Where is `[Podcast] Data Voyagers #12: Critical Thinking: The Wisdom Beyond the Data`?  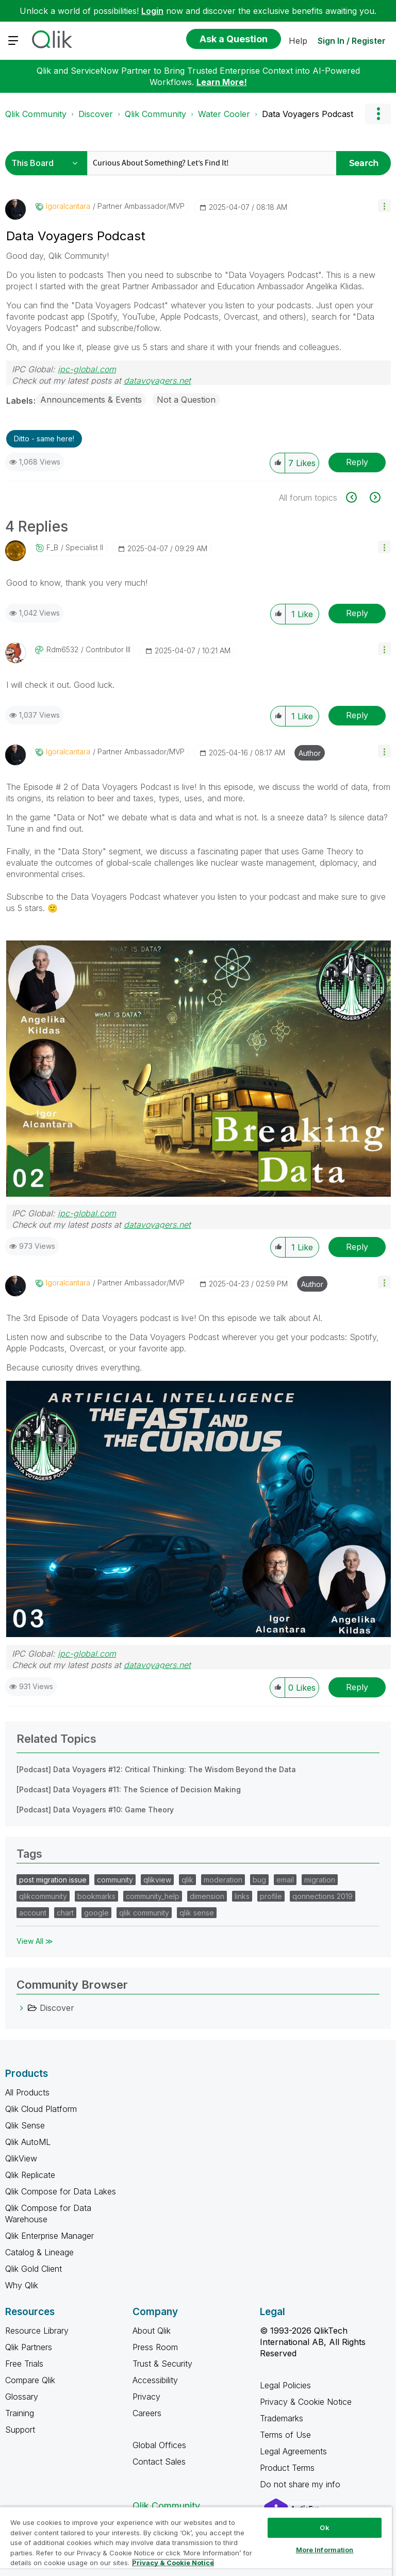
[Podcast] Data Voyagers #12: Critical Thinking: The Wisdom Beyond the Data is located at coordinates (156, 1769).